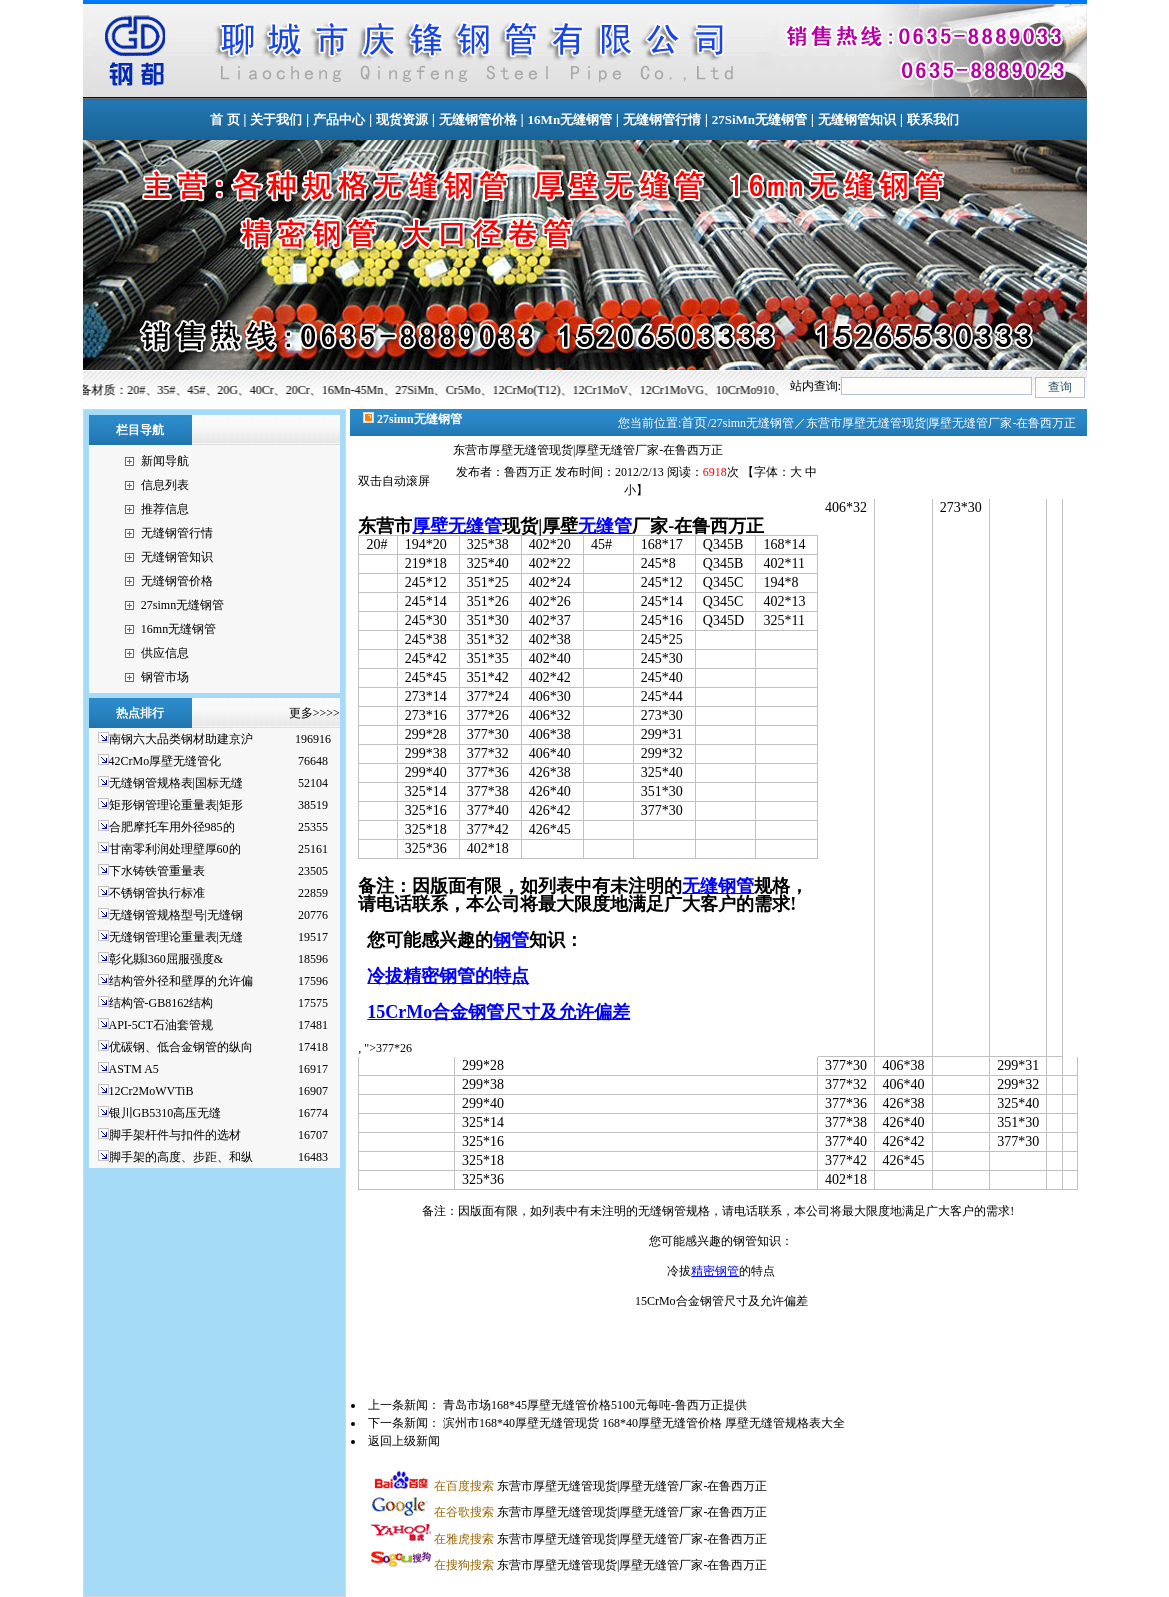 The height and width of the screenshot is (1597, 1169). What do you see at coordinates (166, 959) in the screenshot?
I see `彰化縣l360屈服强度&` at bounding box center [166, 959].